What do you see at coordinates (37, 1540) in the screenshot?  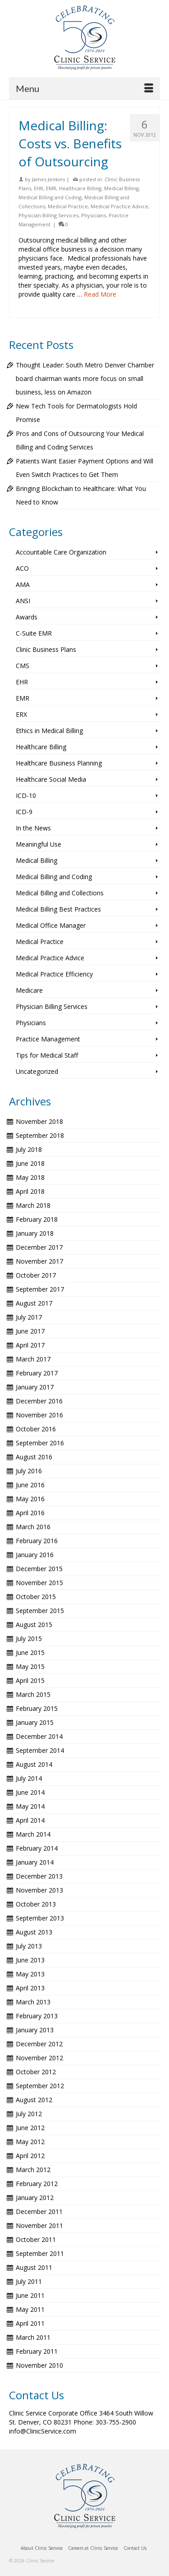 I see `February 2016` at bounding box center [37, 1540].